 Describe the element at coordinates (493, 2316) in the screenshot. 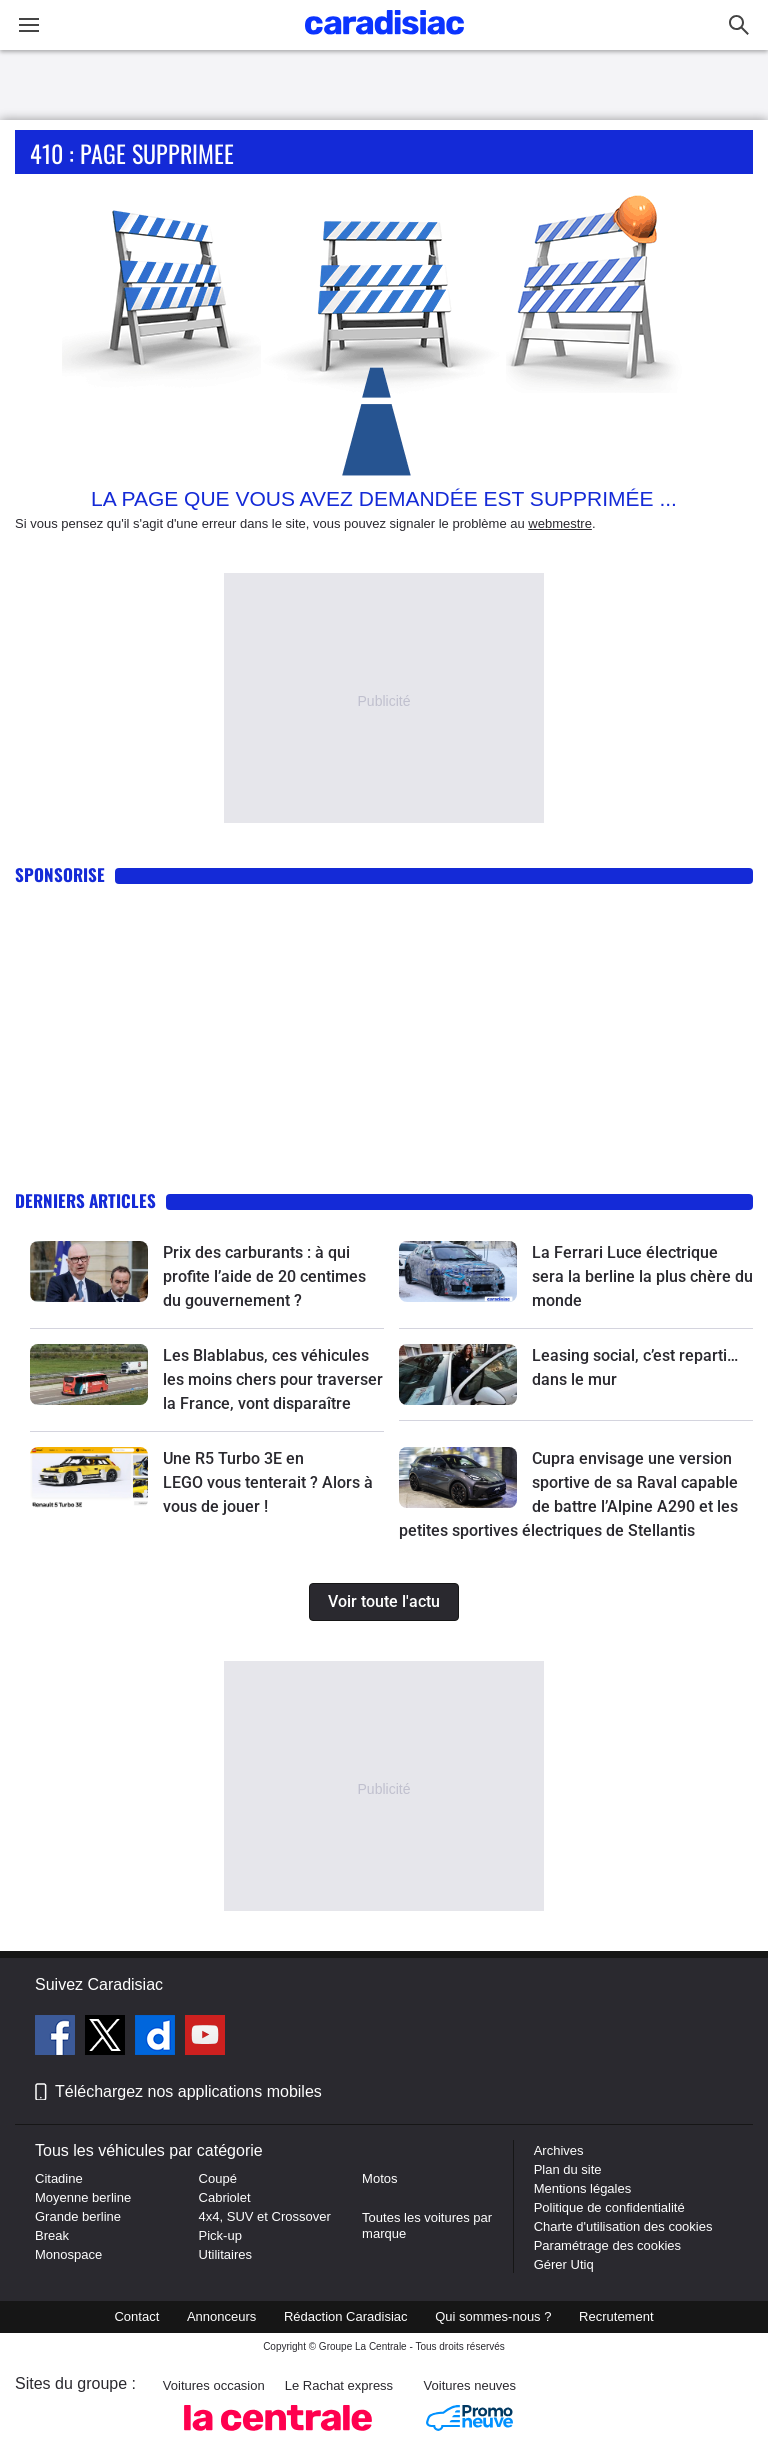

I see `Qui sommes-nous ?` at that location.